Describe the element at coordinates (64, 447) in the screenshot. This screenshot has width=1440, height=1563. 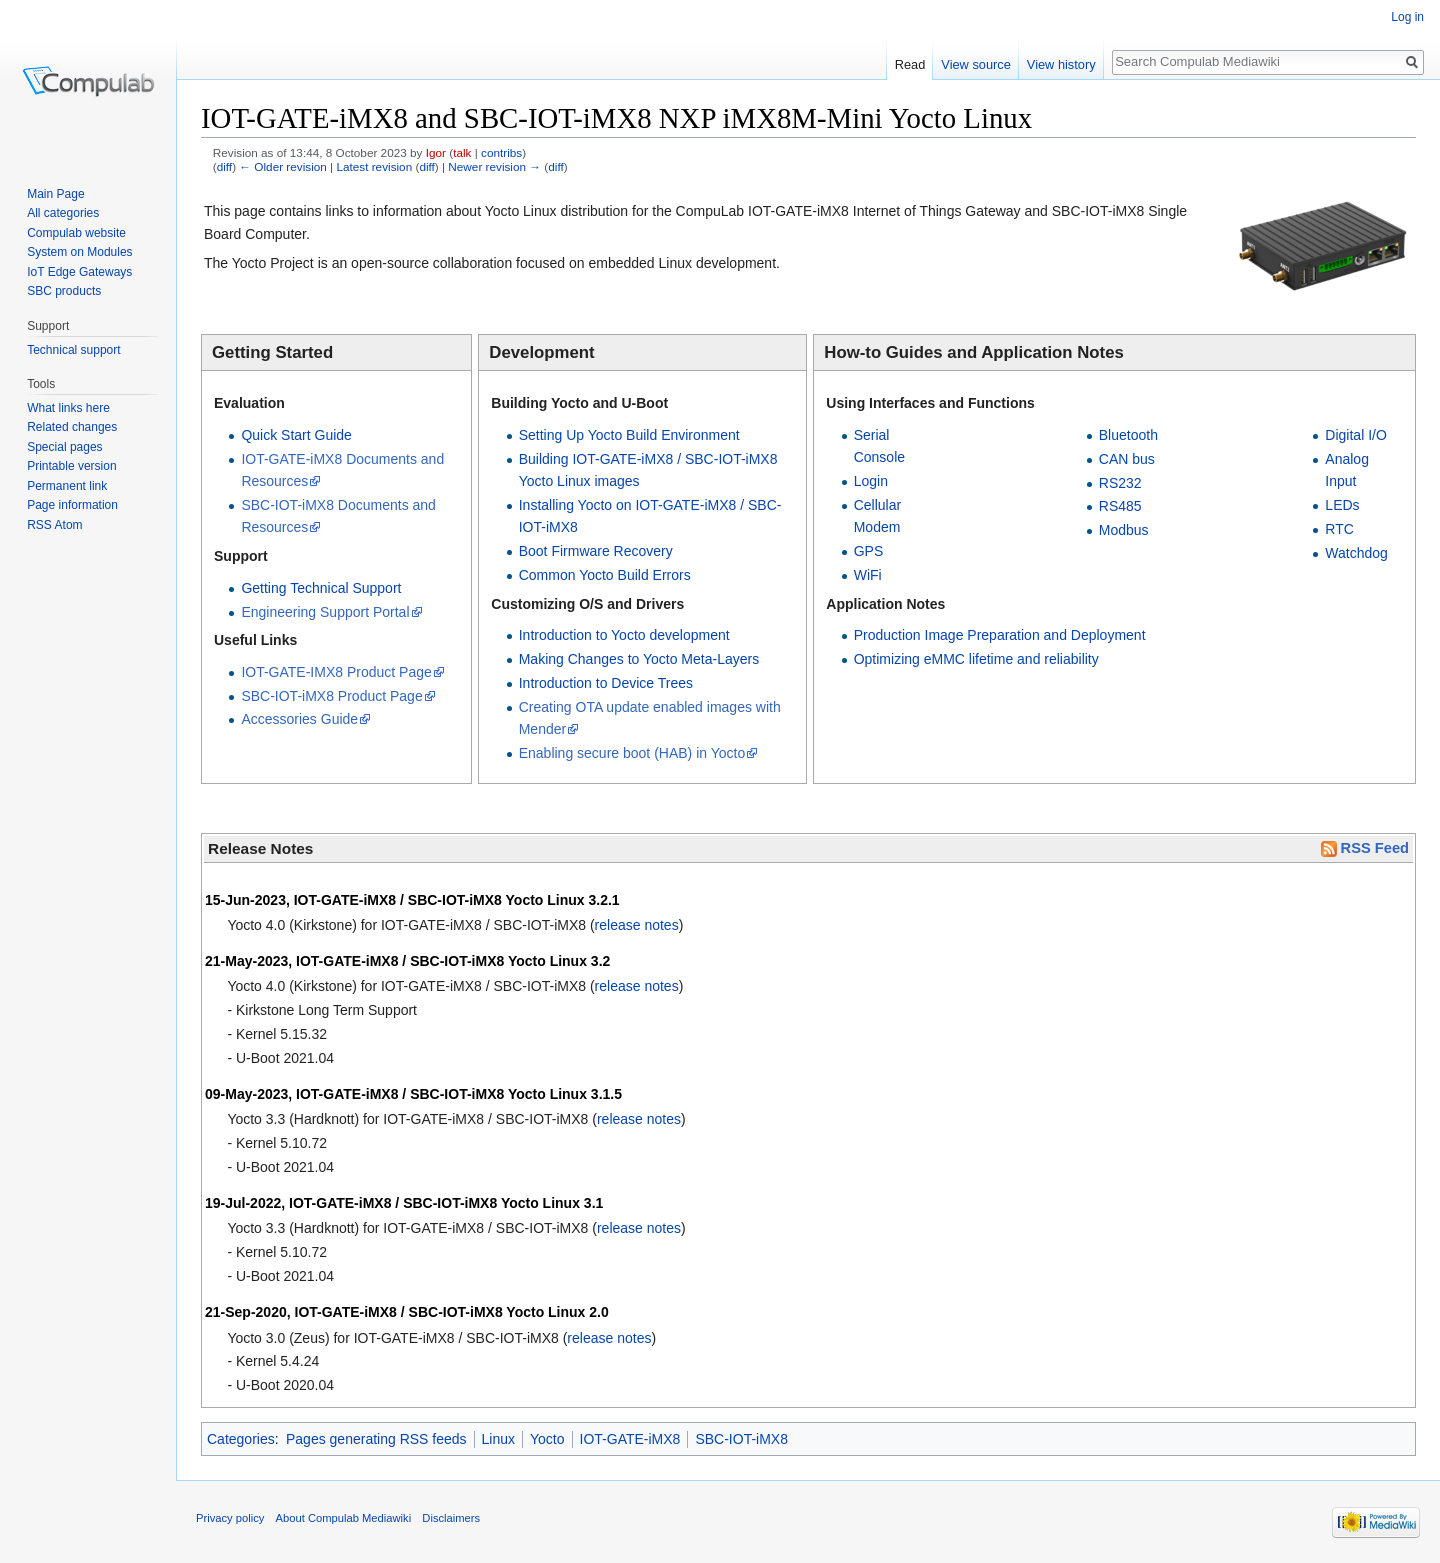
I see `Special pages` at that location.